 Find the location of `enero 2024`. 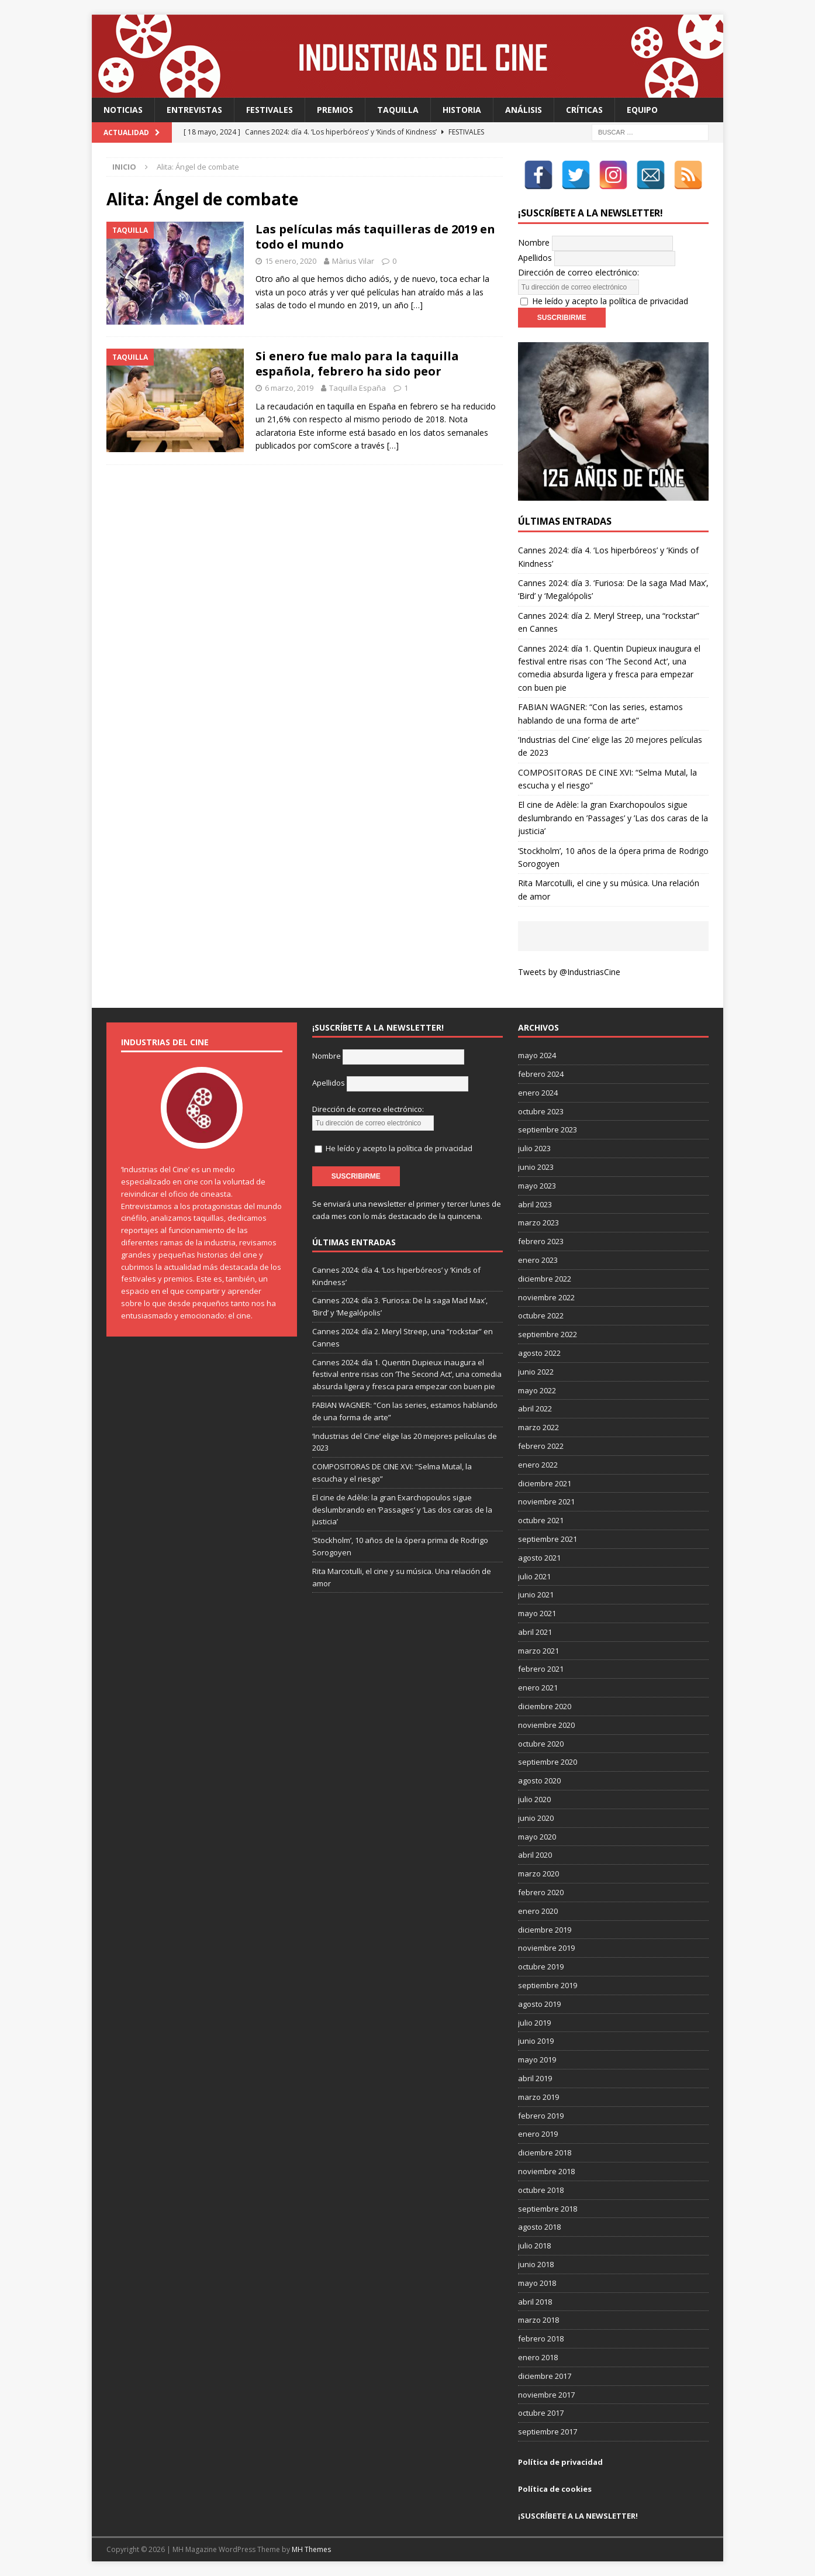

enero 2024 is located at coordinates (538, 1092).